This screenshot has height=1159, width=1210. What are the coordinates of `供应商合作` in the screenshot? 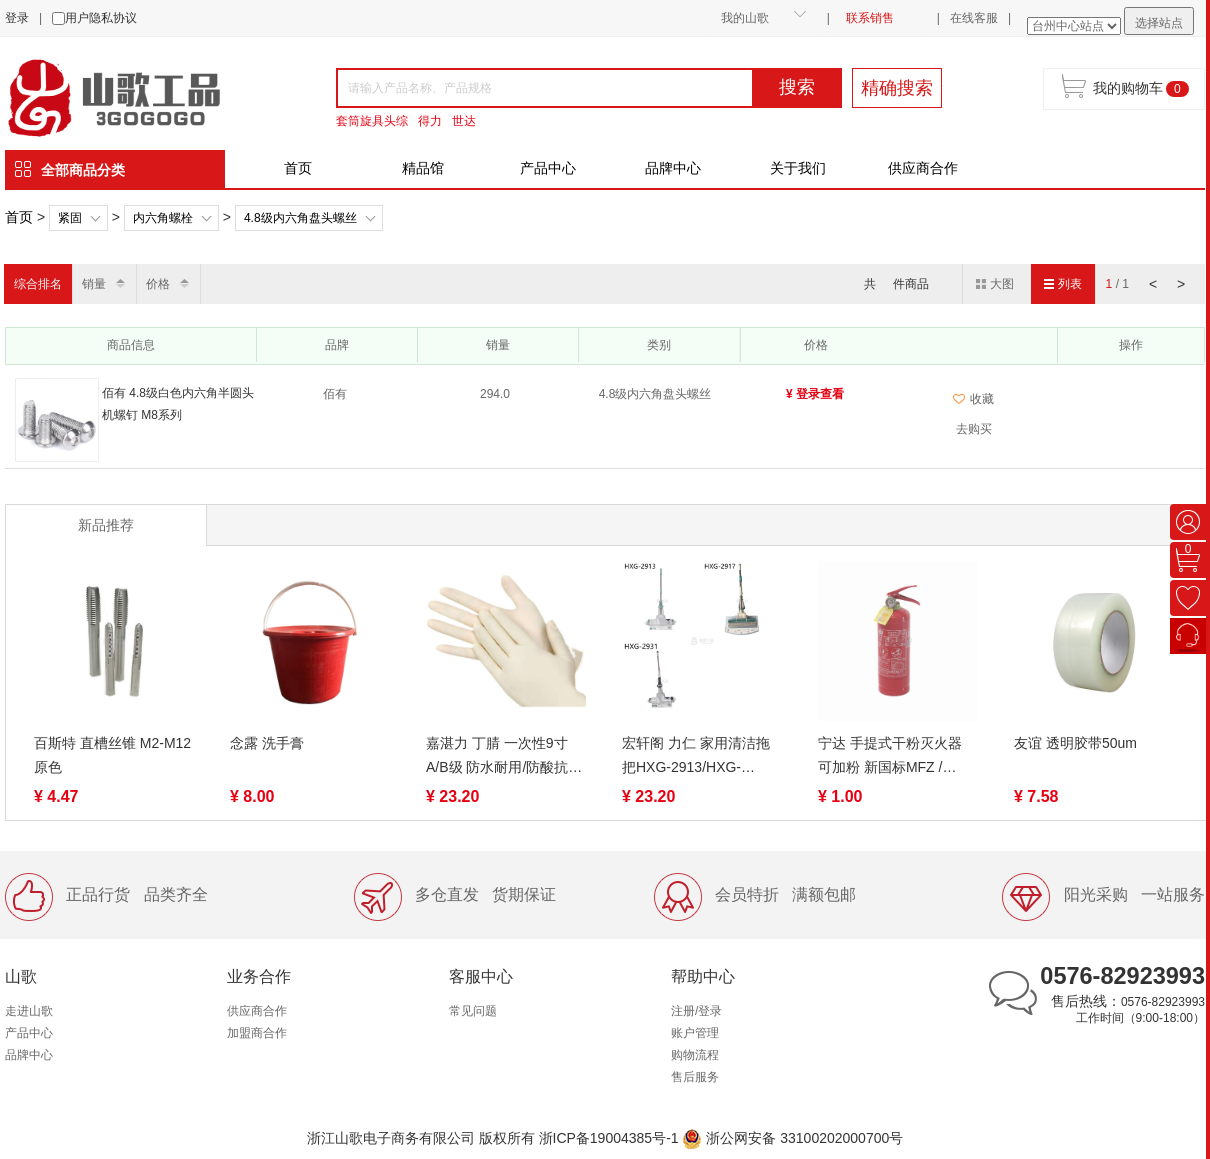 It's located at (923, 168).